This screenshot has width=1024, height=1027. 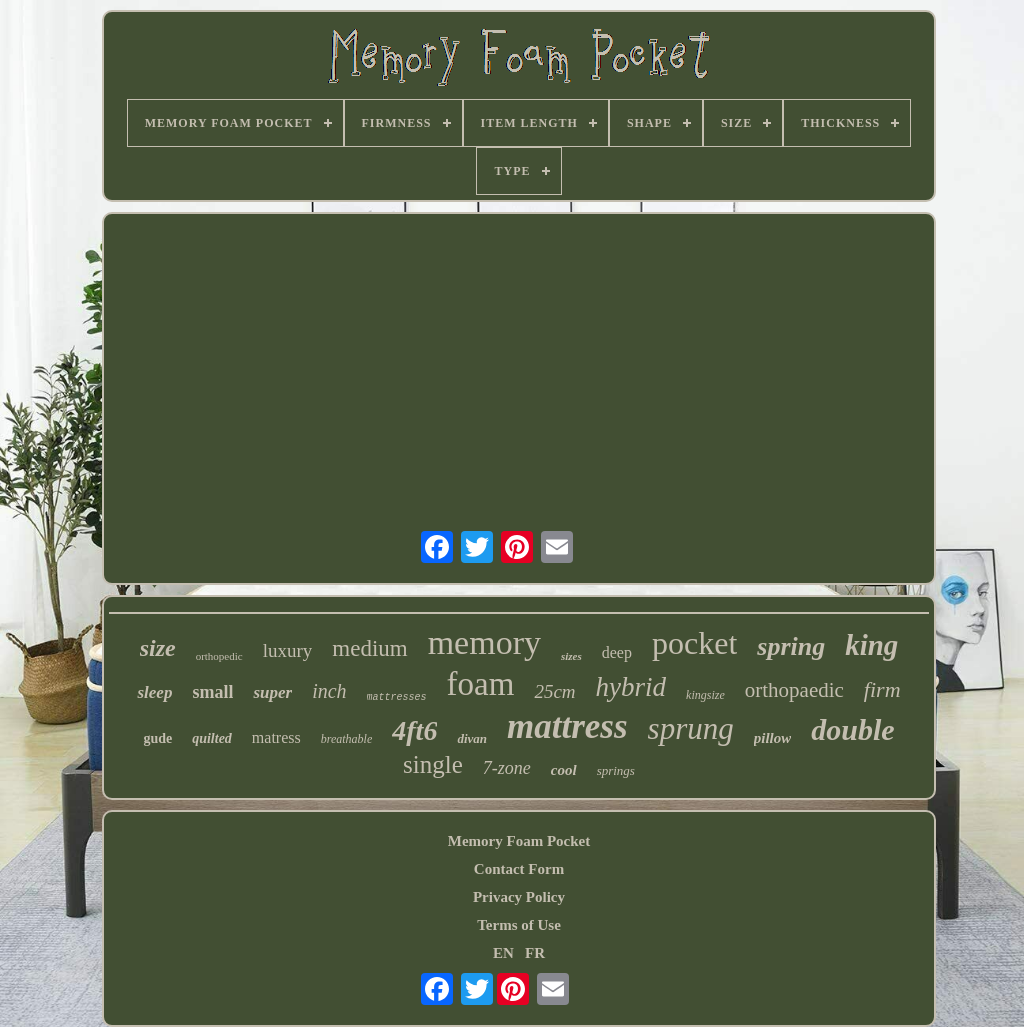 What do you see at coordinates (567, 726) in the screenshot?
I see `mattress` at bounding box center [567, 726].